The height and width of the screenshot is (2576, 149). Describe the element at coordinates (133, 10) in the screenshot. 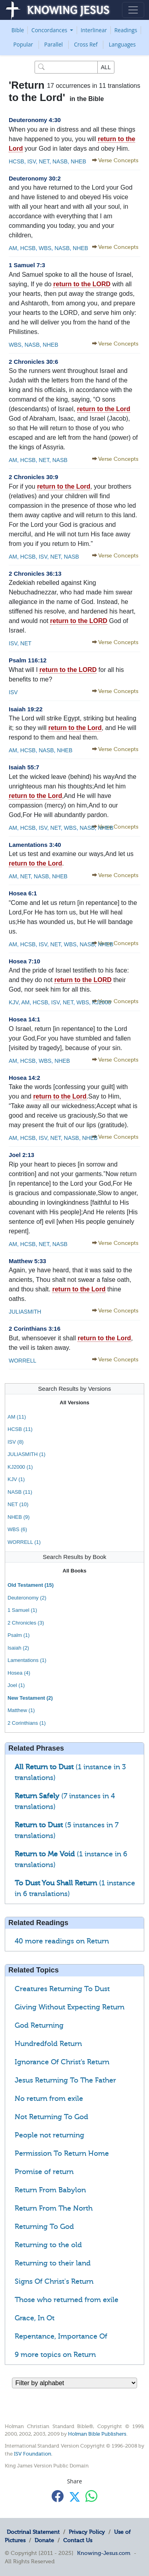

I see `[Toggle navigation]` at that location.